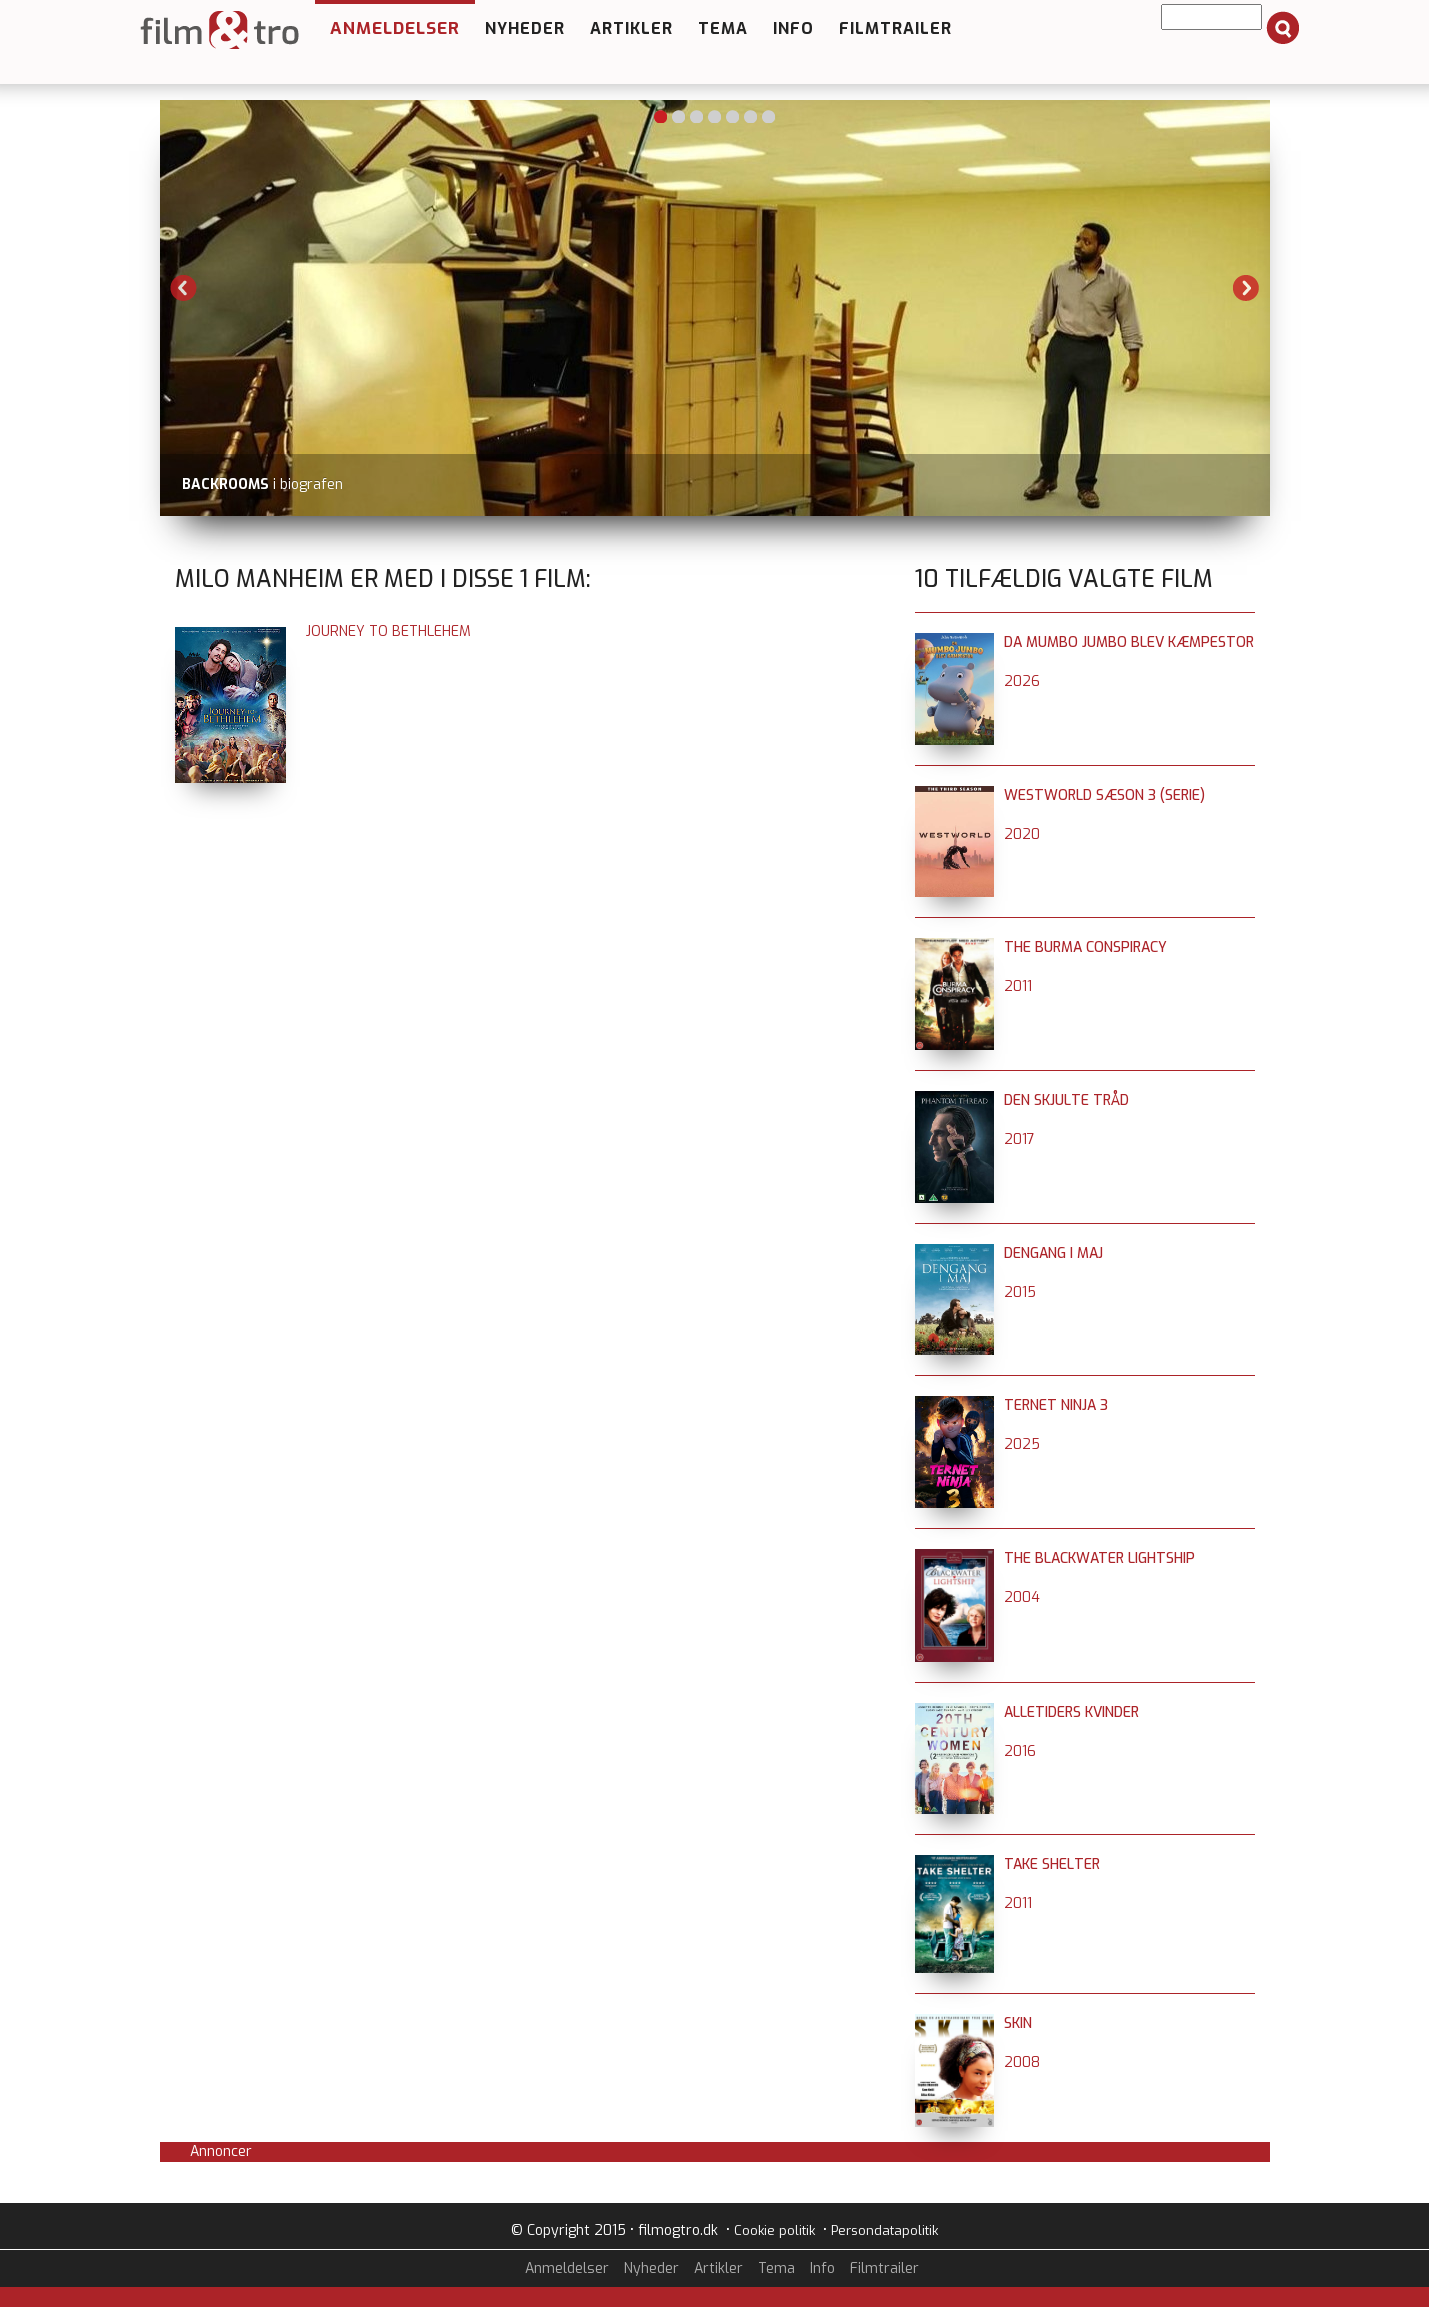 The width and height of the screenshot is (1429, 2307). What do you see at coordinates (1056, 1405) in the screenshot?
I see `Ternet Ninja 3` at bounding box center [1056, 1405].